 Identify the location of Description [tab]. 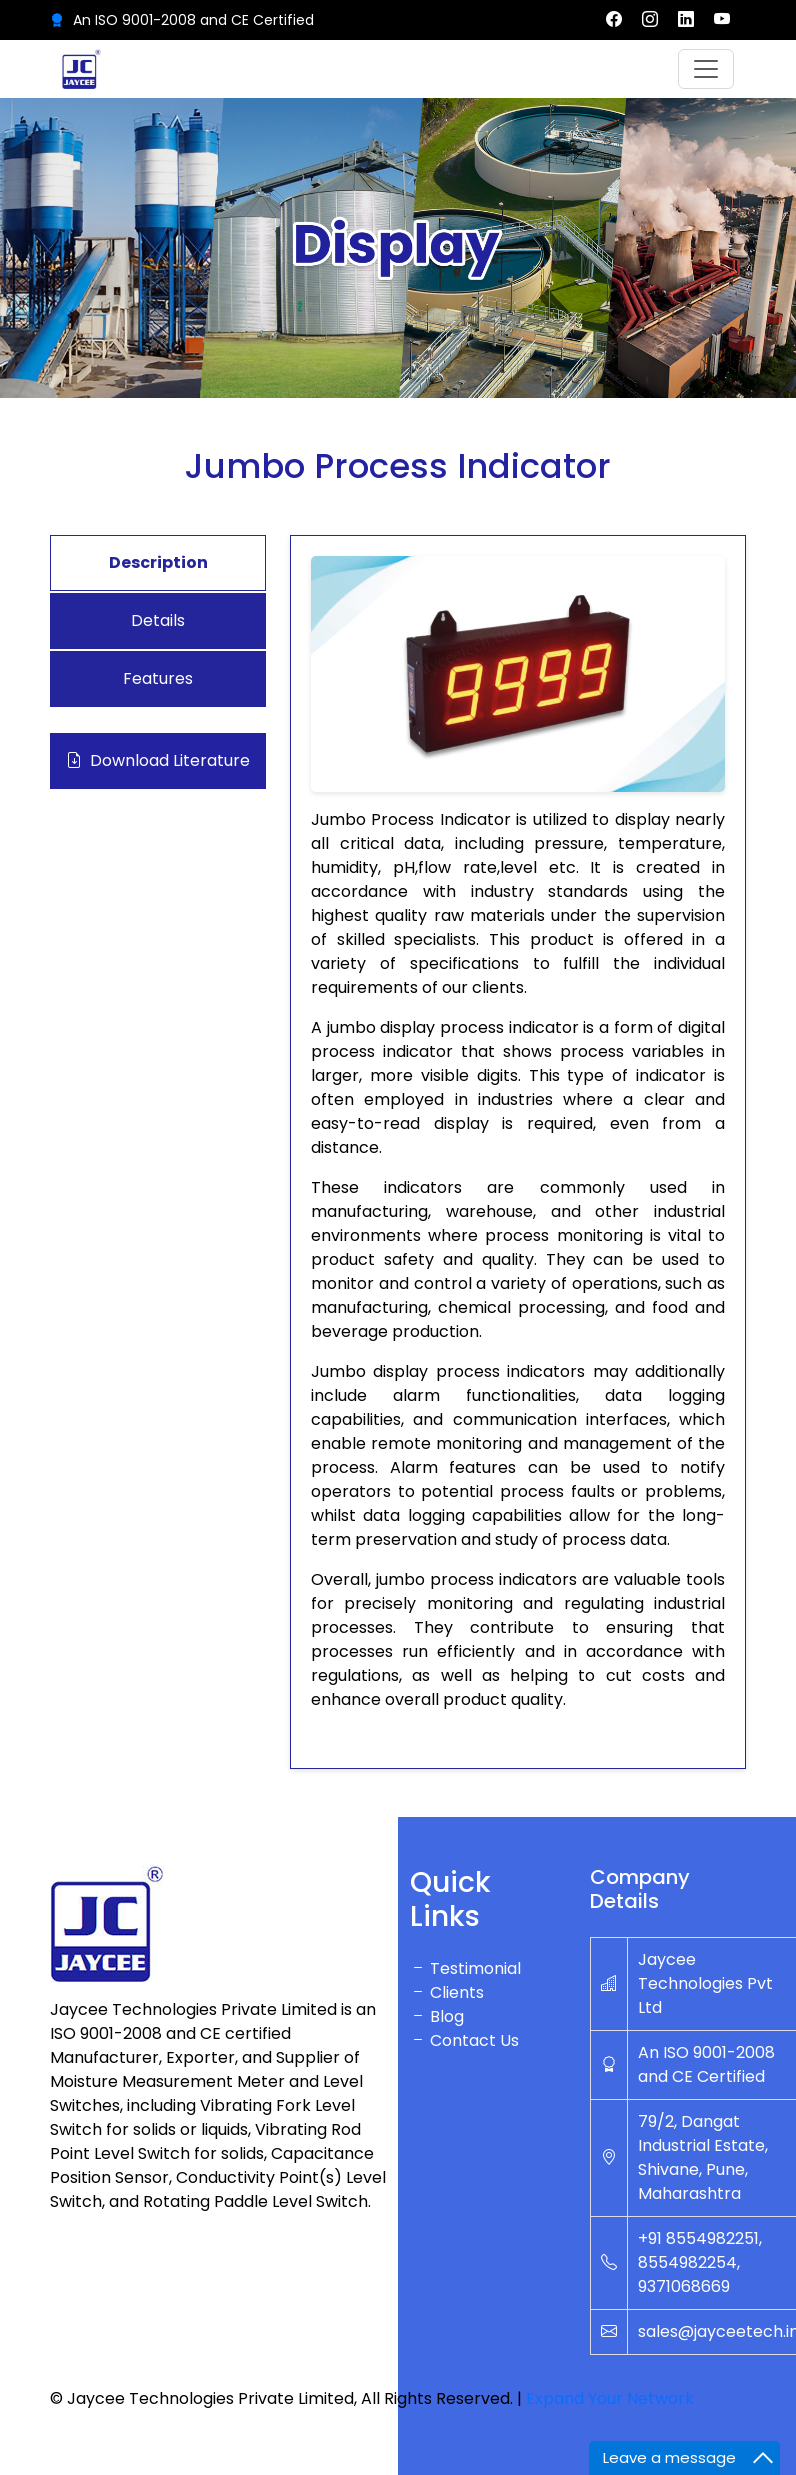
(158, 562).